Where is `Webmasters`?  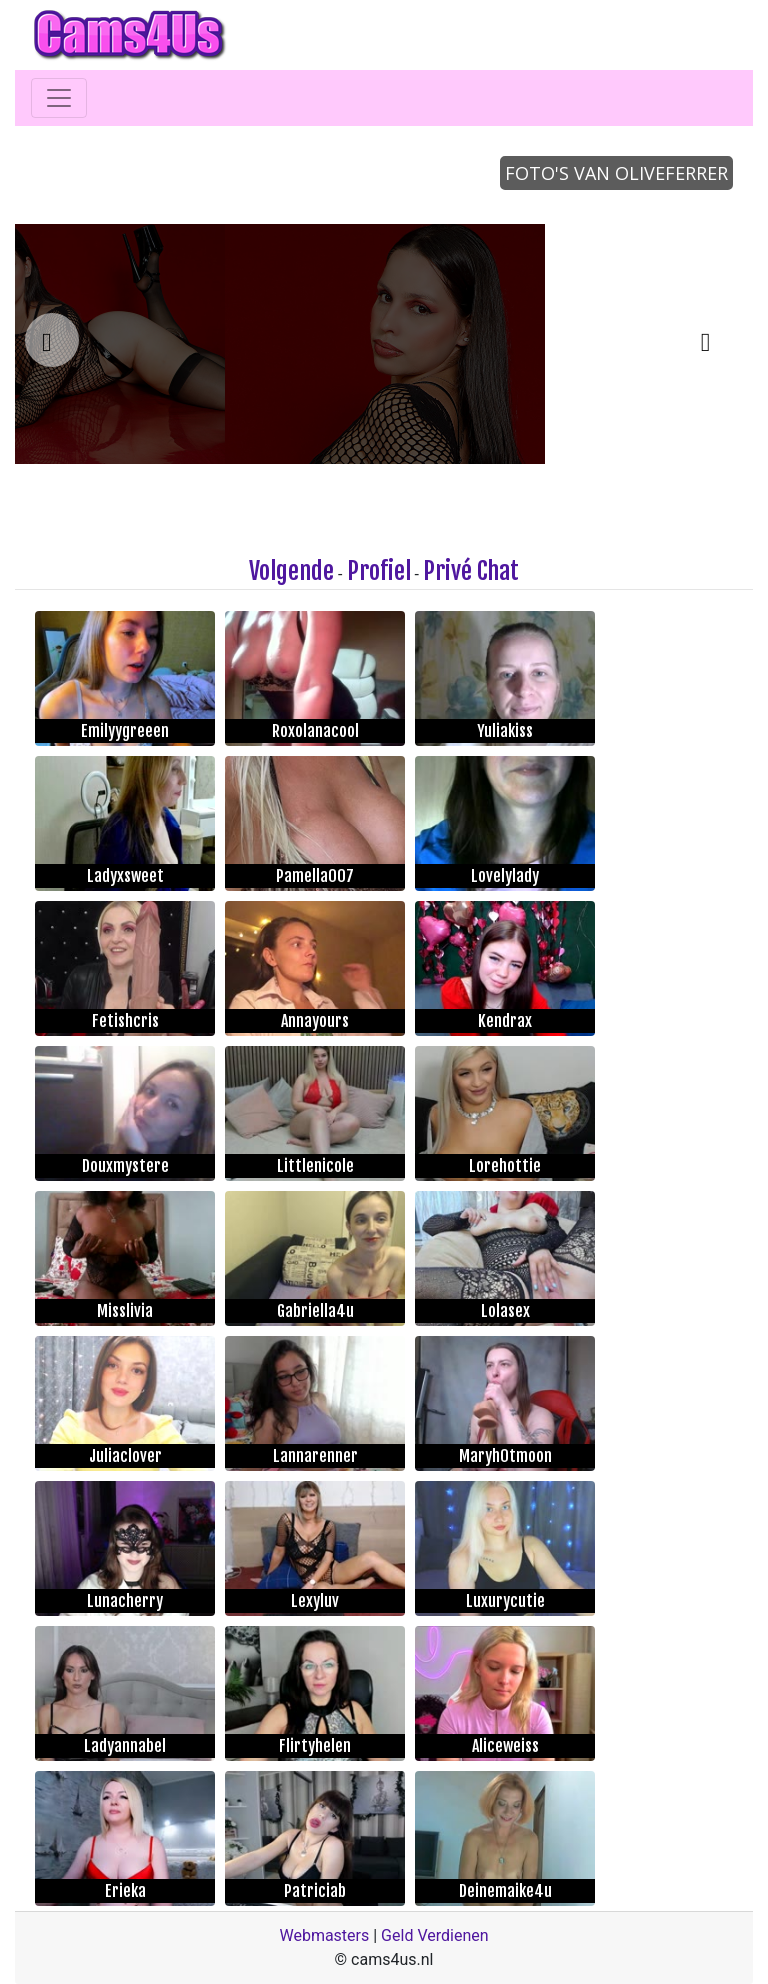
Webmasters is located at coordinates (324, 1935).